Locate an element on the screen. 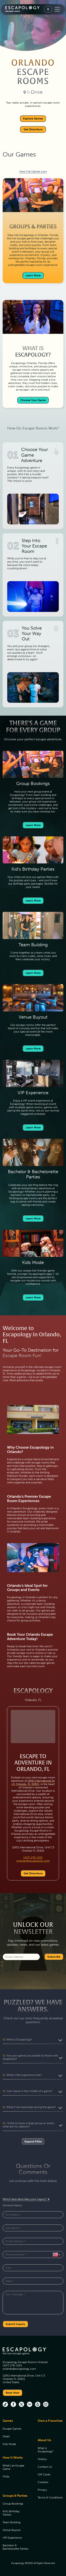 This screenshot has height=2576, width=66. [Twitter (opens in new tab)] is located at coordinates (21, 2405).